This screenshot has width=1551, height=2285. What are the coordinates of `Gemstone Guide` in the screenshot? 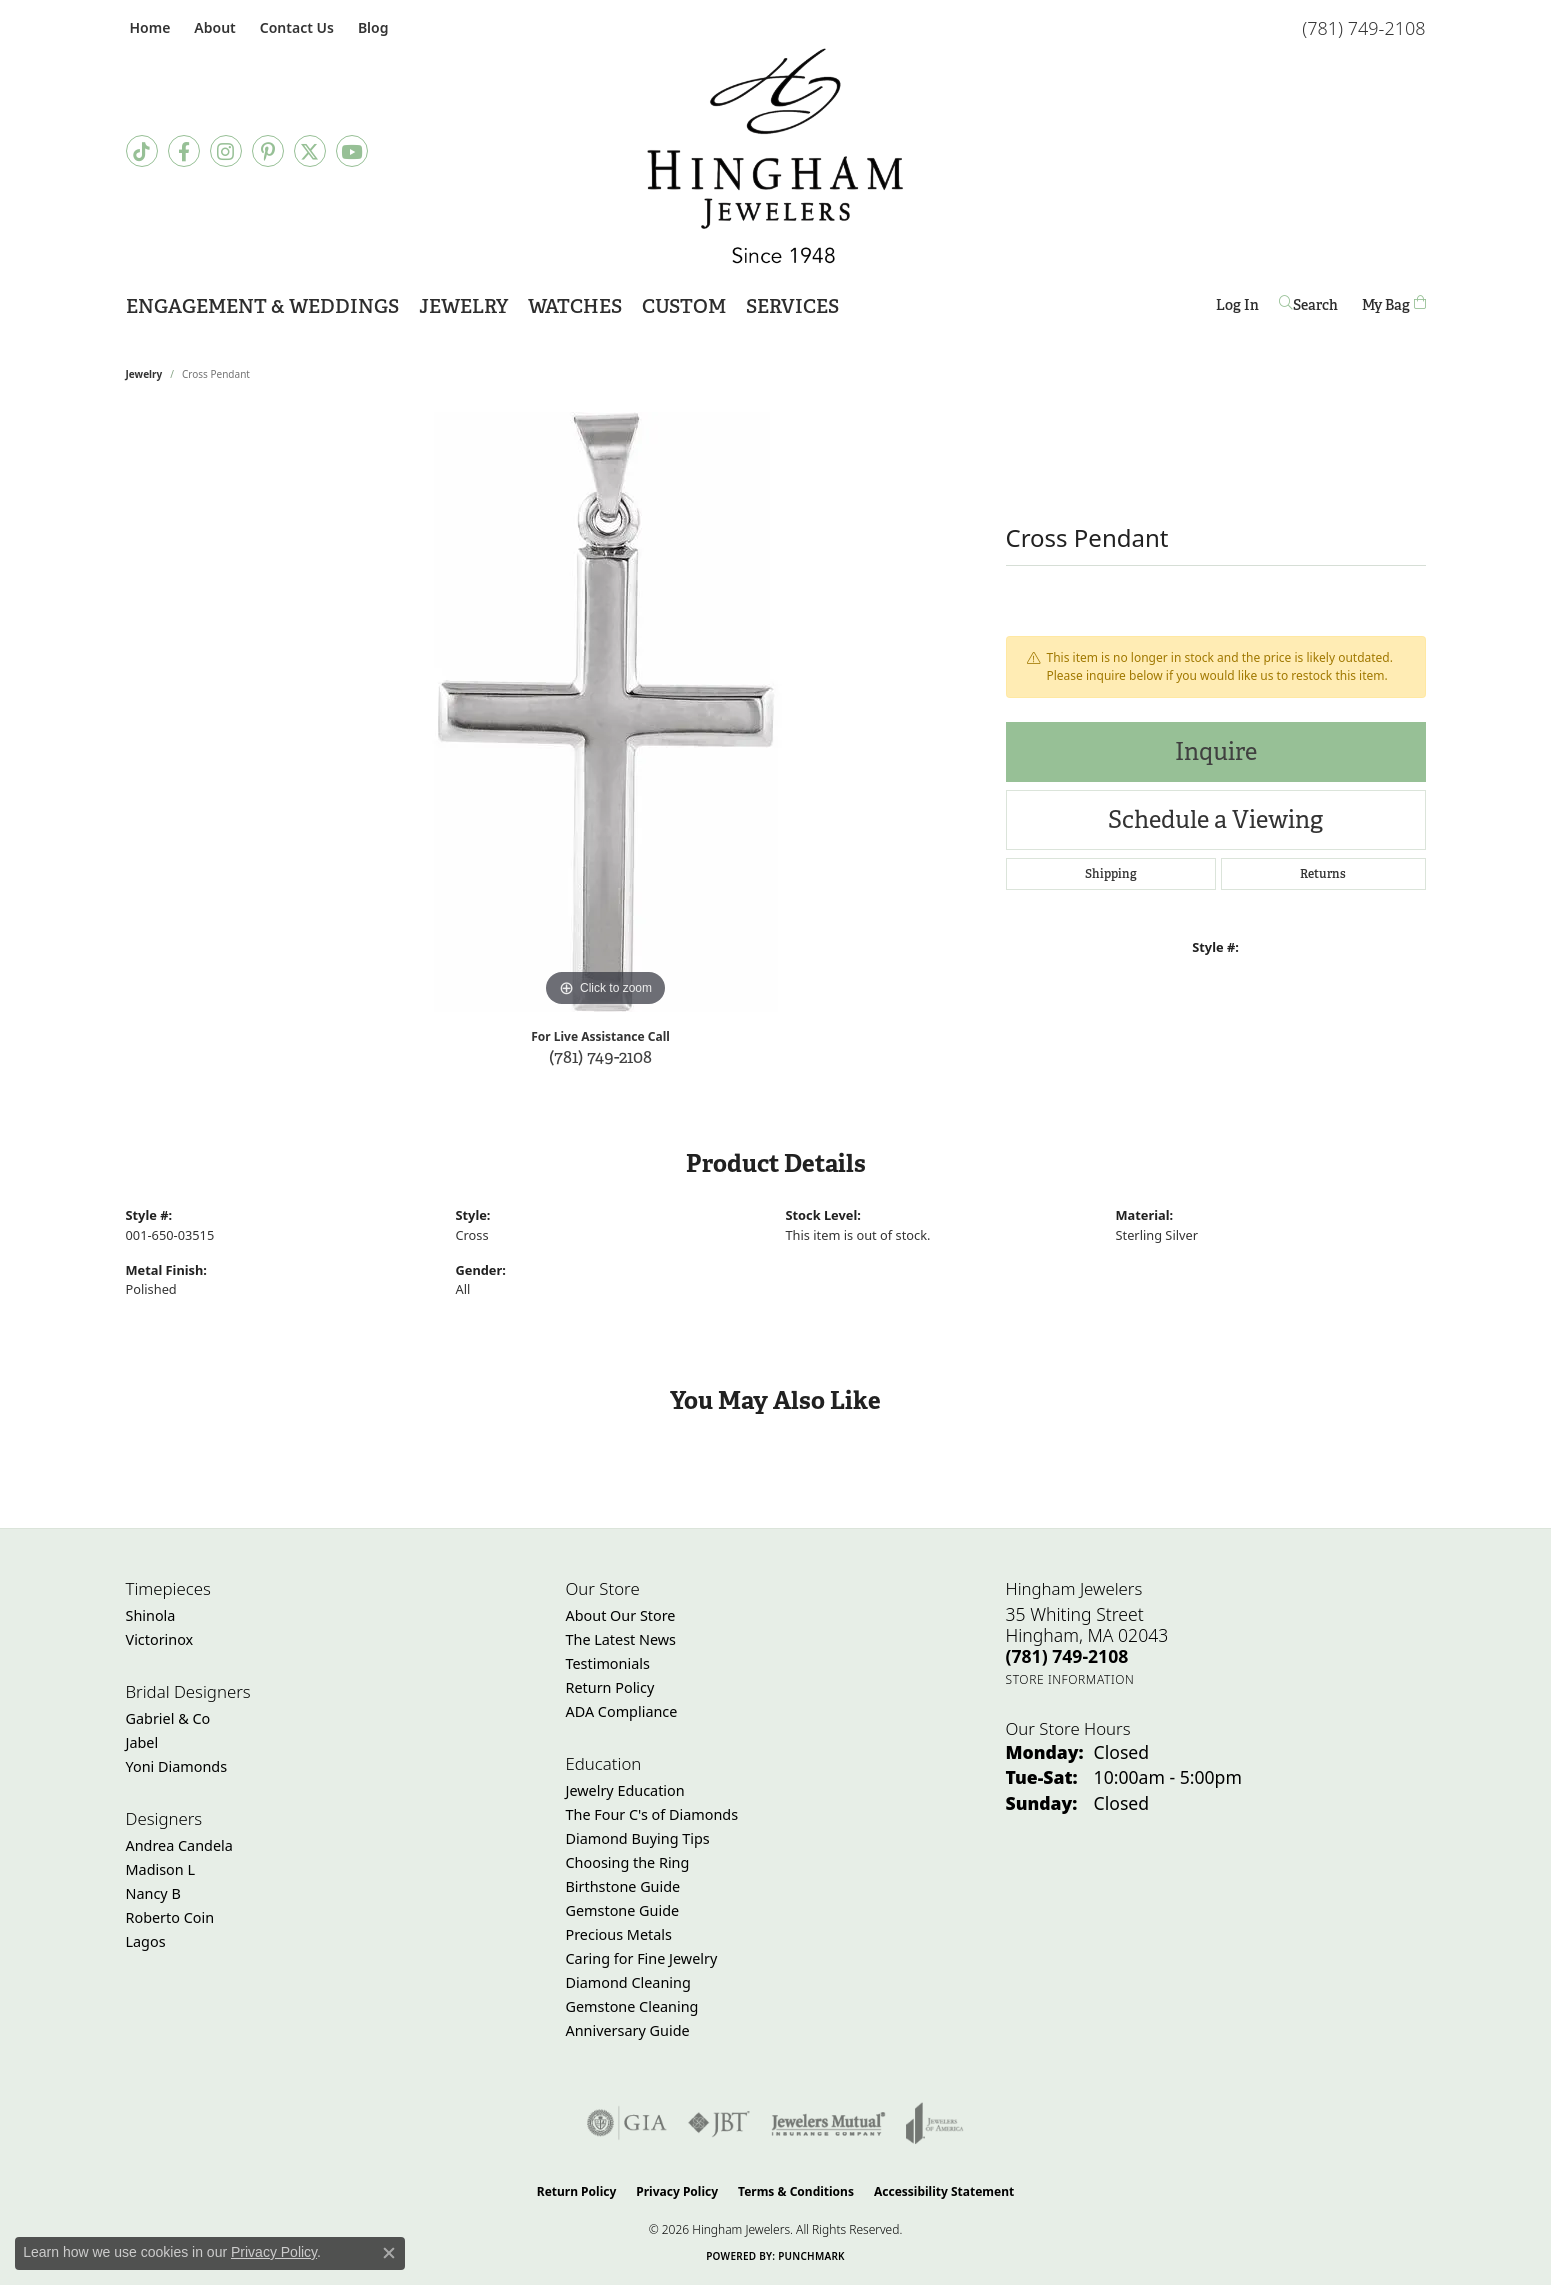 It's located at (623, 1910).